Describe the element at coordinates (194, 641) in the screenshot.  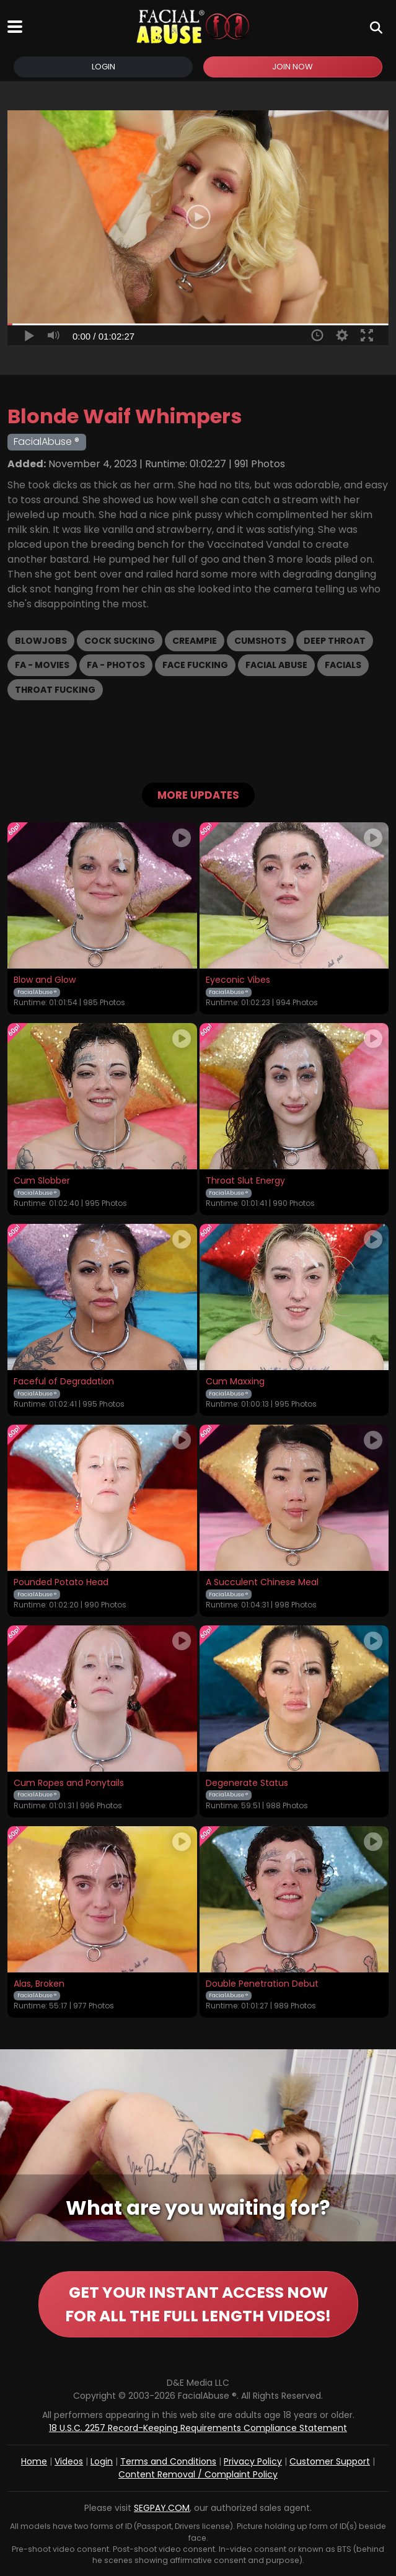
I see `Creampie` at that location.